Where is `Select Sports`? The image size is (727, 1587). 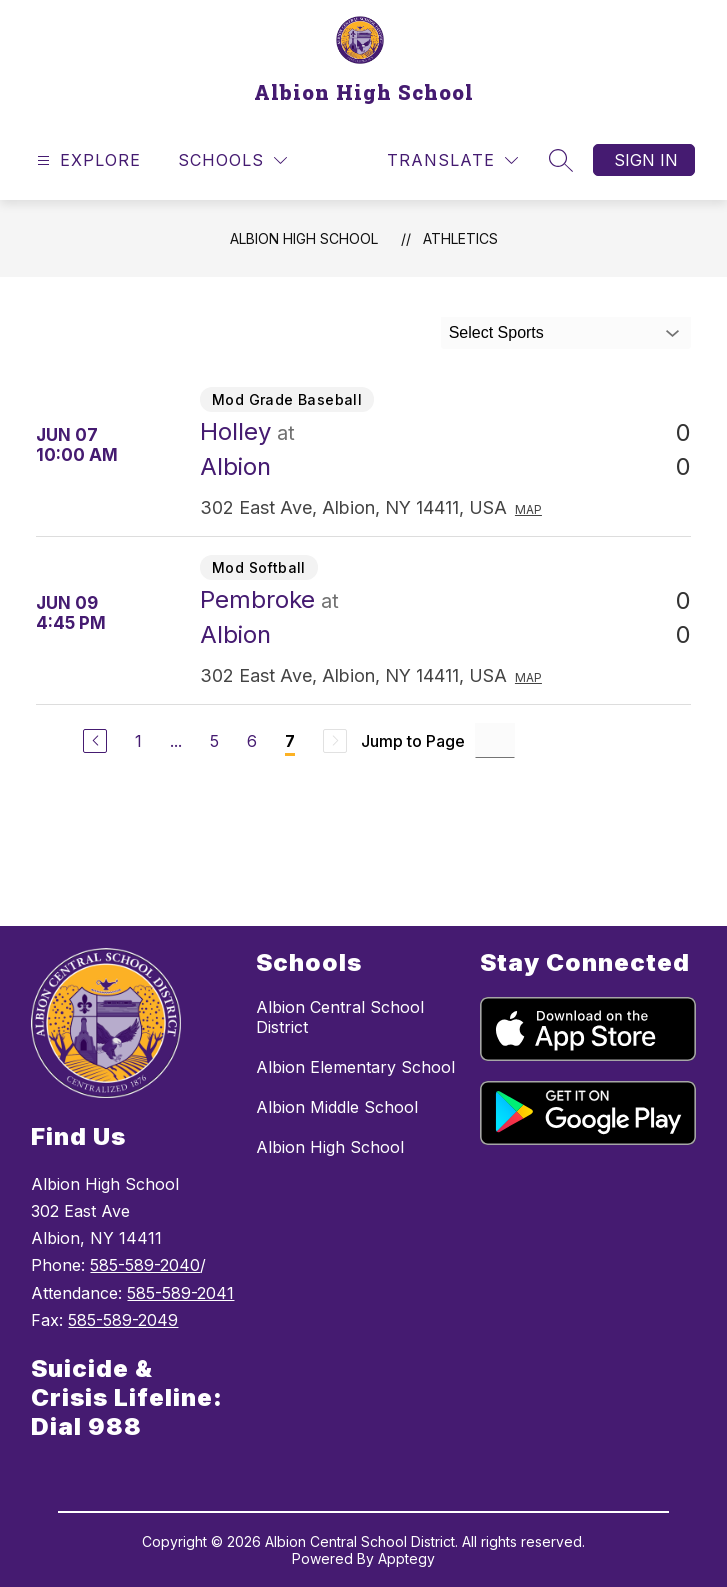
Select Sports is located at coordinates (496, 332).